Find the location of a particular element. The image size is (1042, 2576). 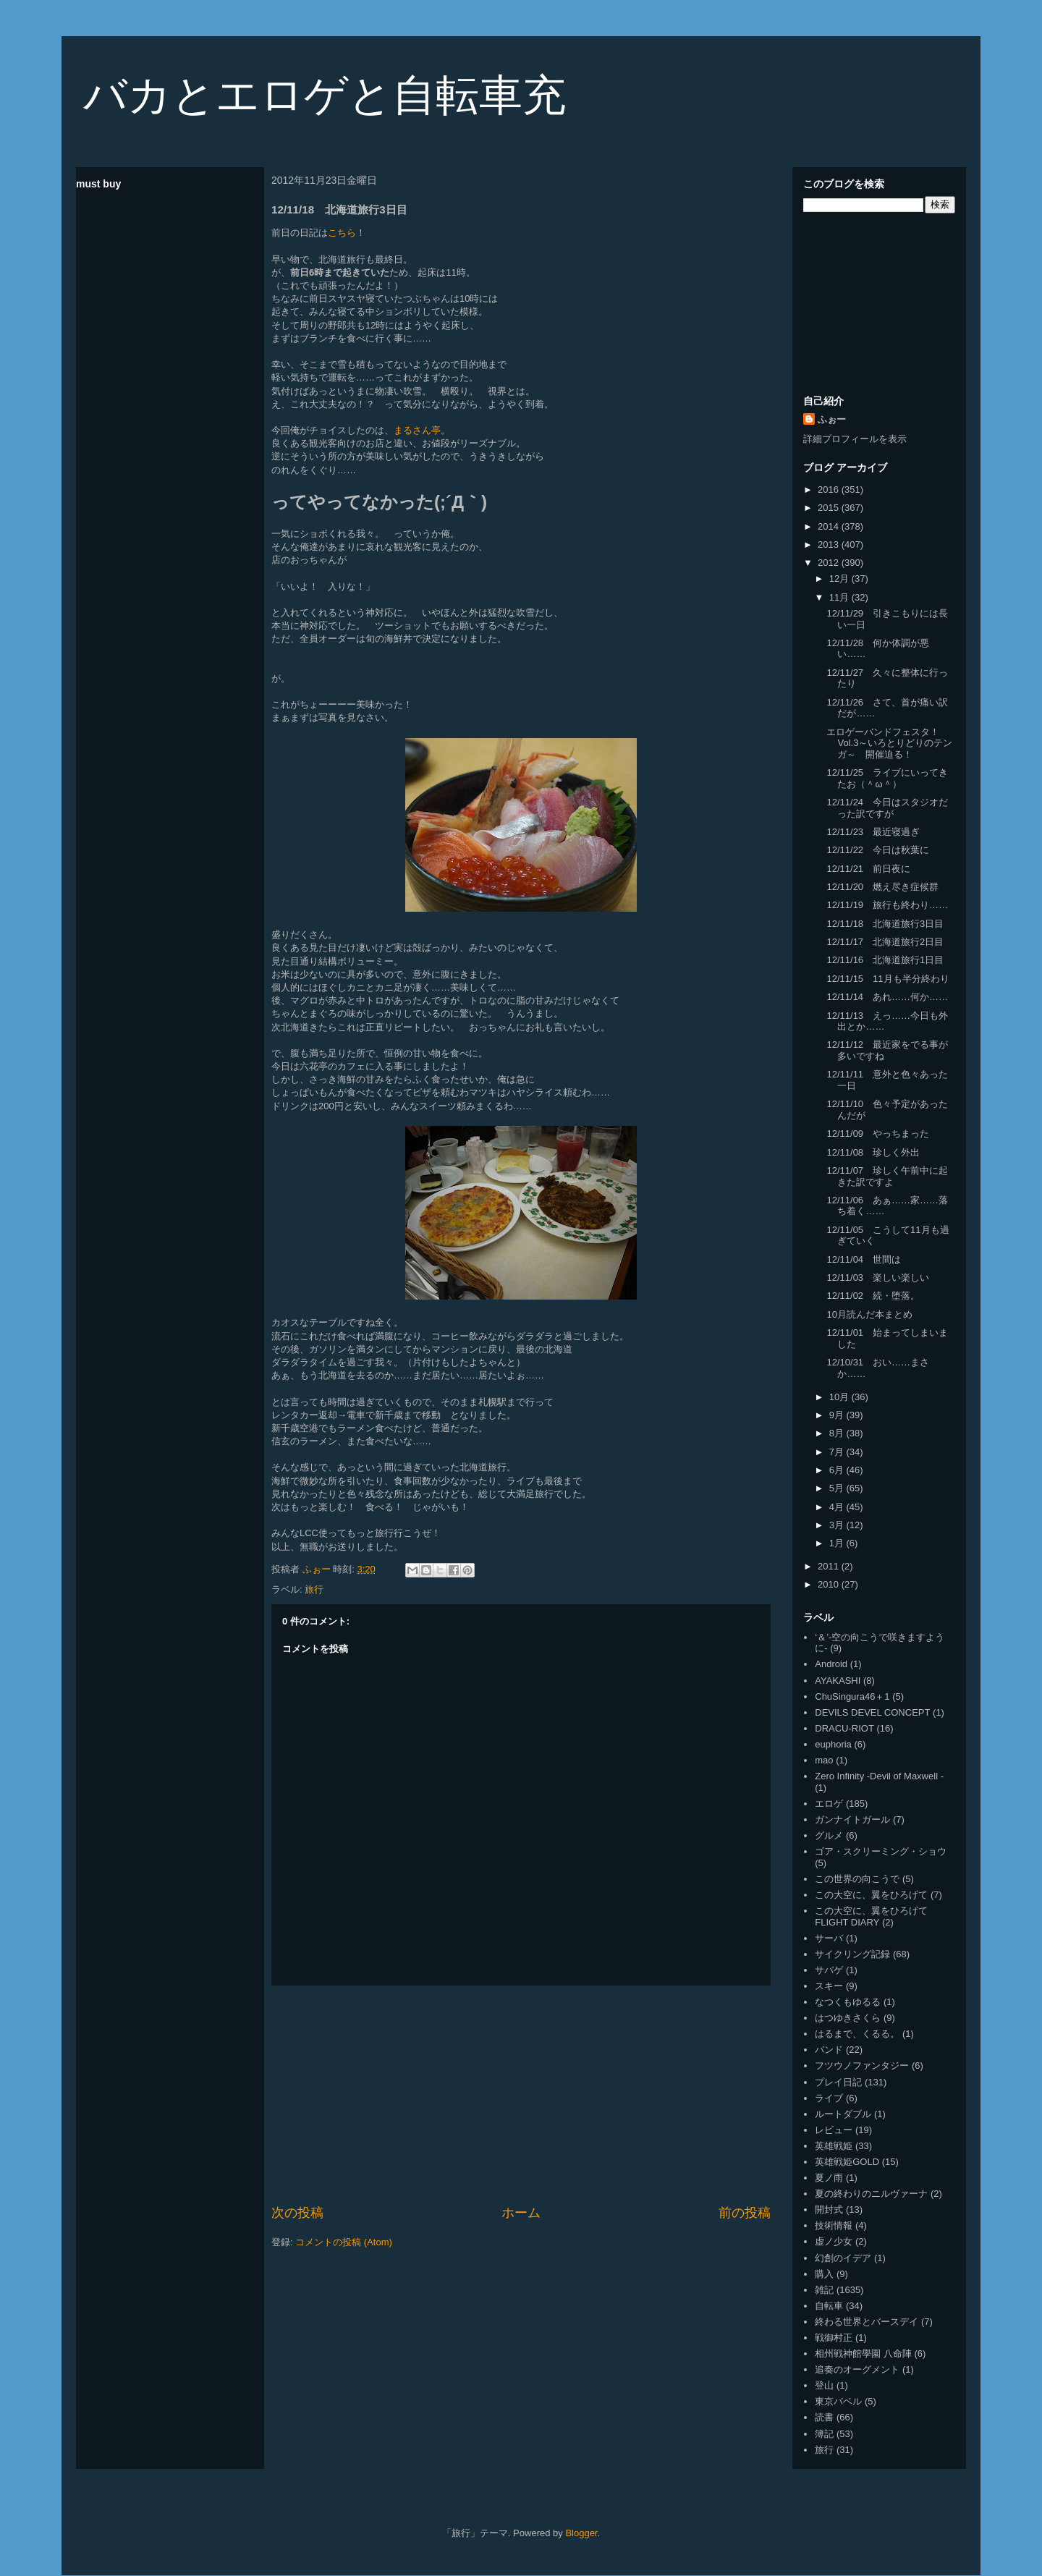

こちら is located at coordinates (342, 232).